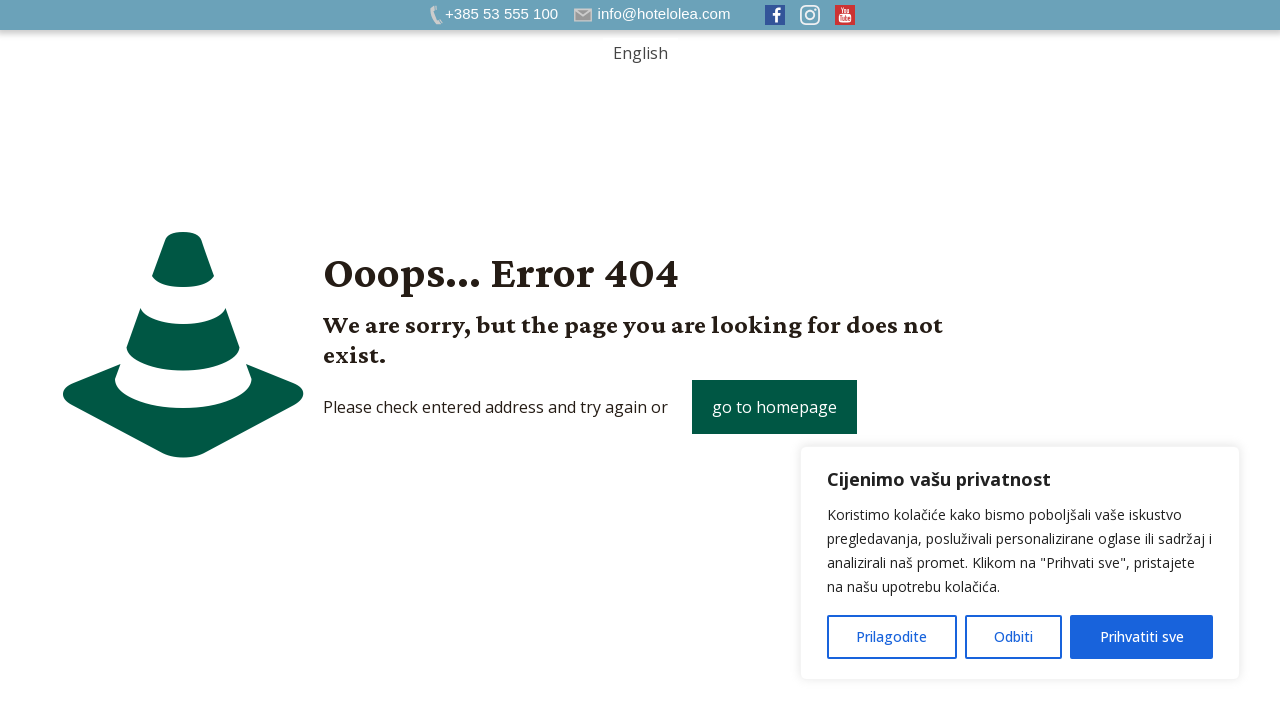 The height and width of the screenshot is (720, 1280). What do you see at coordinates (1142, 636) in the screenshot?
I see `Prihvatiti sve` at bounding box center [1142, 636].